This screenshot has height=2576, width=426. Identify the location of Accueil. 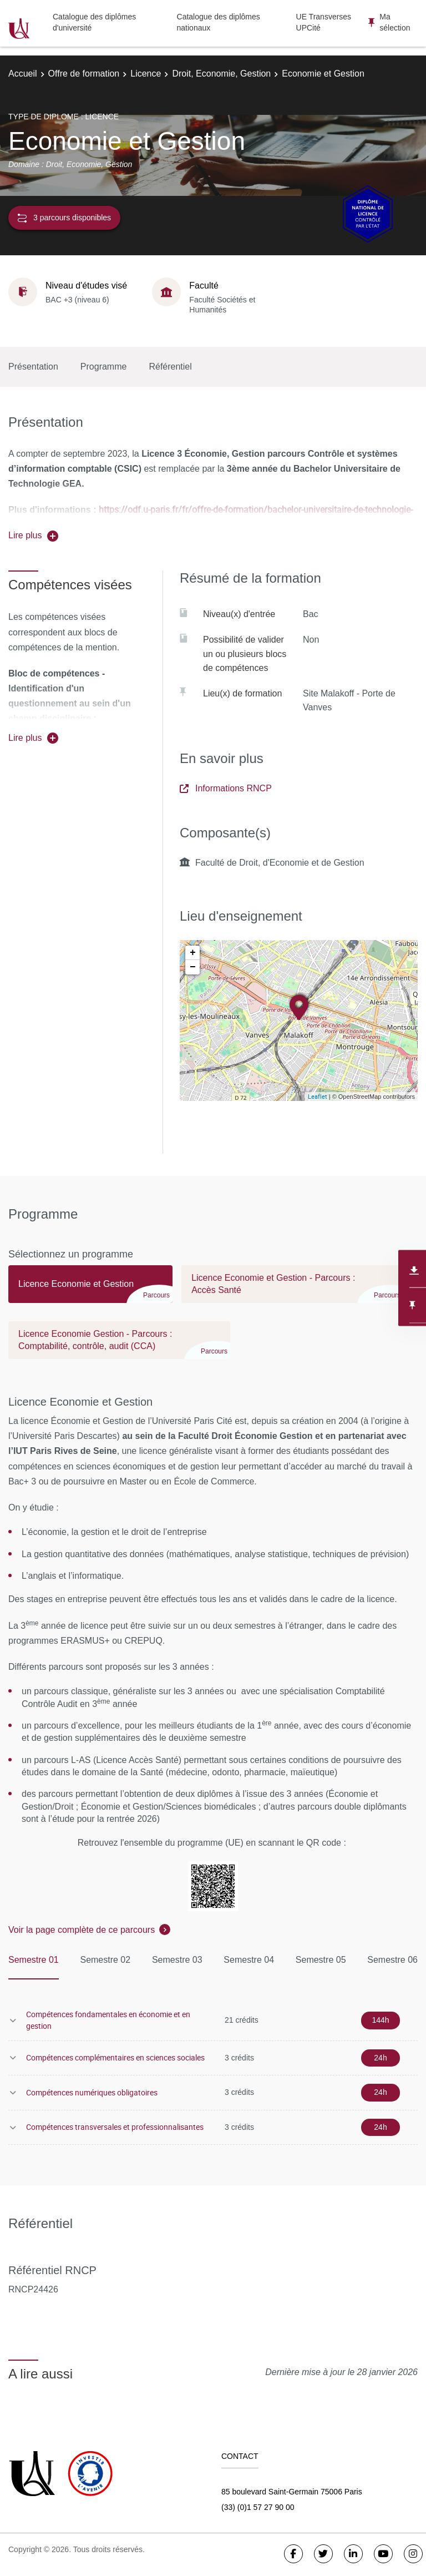
(22, 73).